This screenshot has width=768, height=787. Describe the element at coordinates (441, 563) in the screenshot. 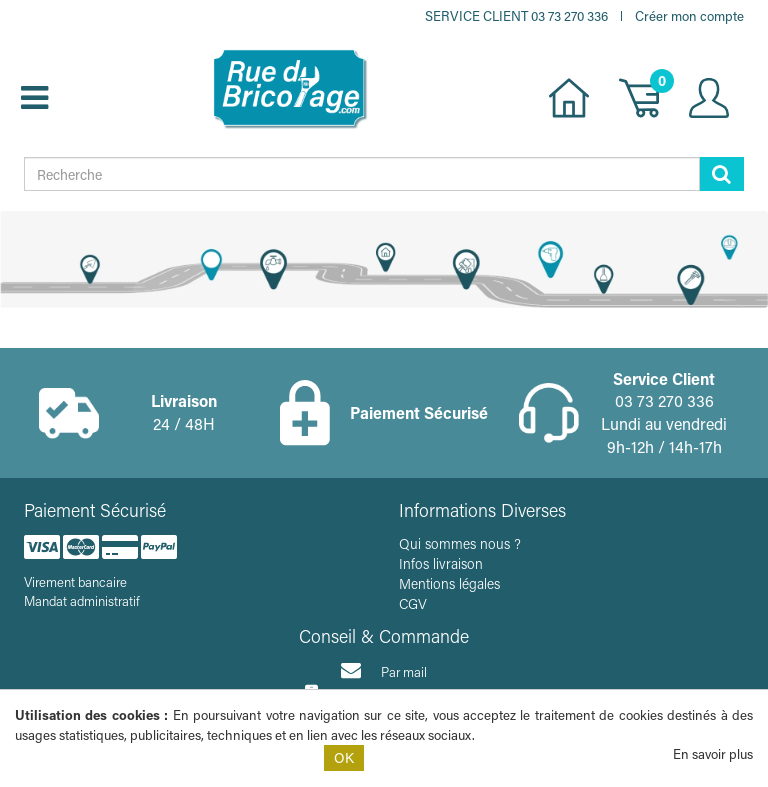

I see `Infos livraison` at that location.